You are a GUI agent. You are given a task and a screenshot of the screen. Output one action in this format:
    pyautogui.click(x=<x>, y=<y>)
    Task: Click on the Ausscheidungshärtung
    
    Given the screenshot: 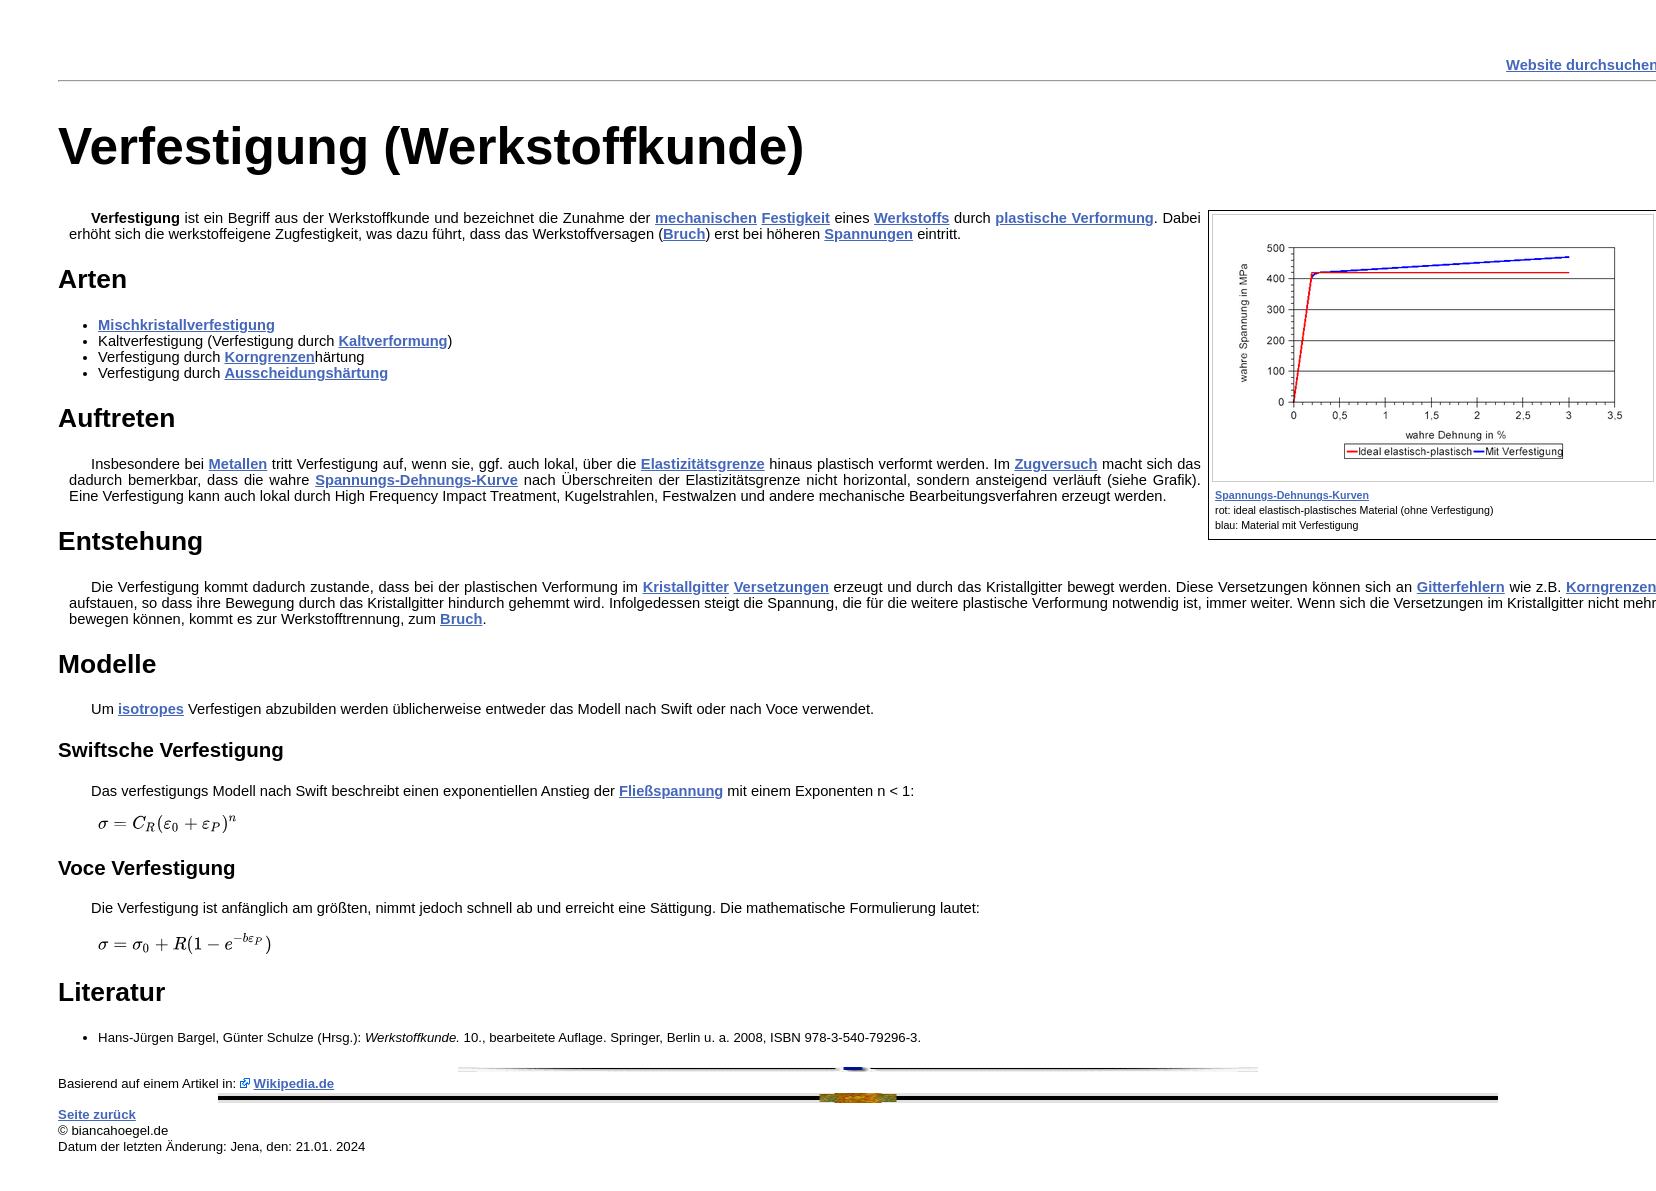 What is the action you would take?
    pyautogui.click(x=306, y=373)
    